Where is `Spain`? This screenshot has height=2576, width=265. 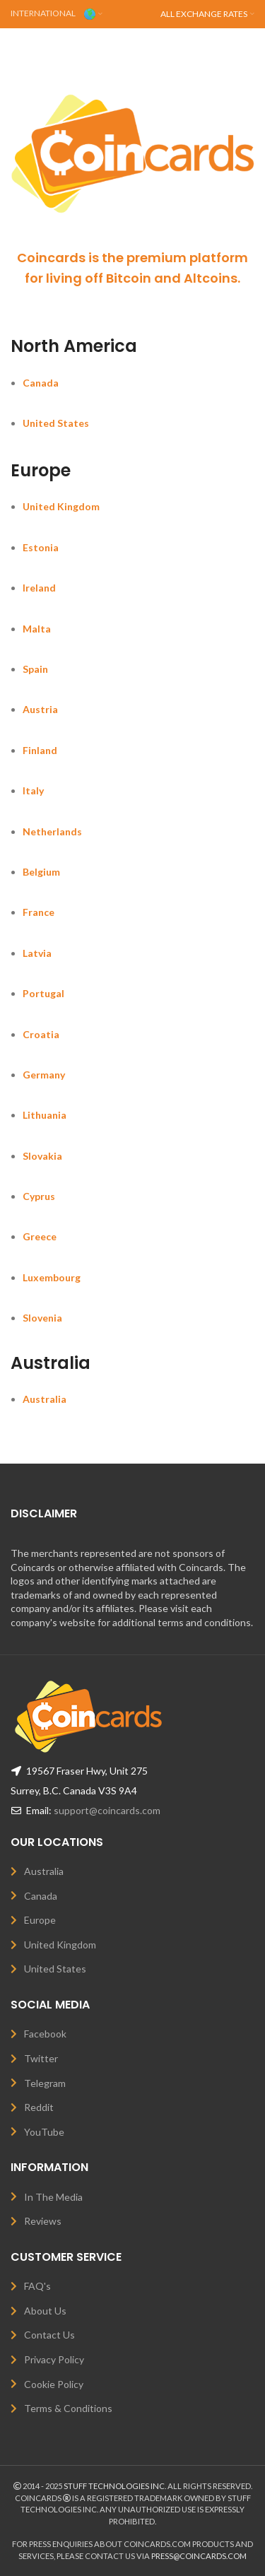
Spain is located at coordinates (35, 669).